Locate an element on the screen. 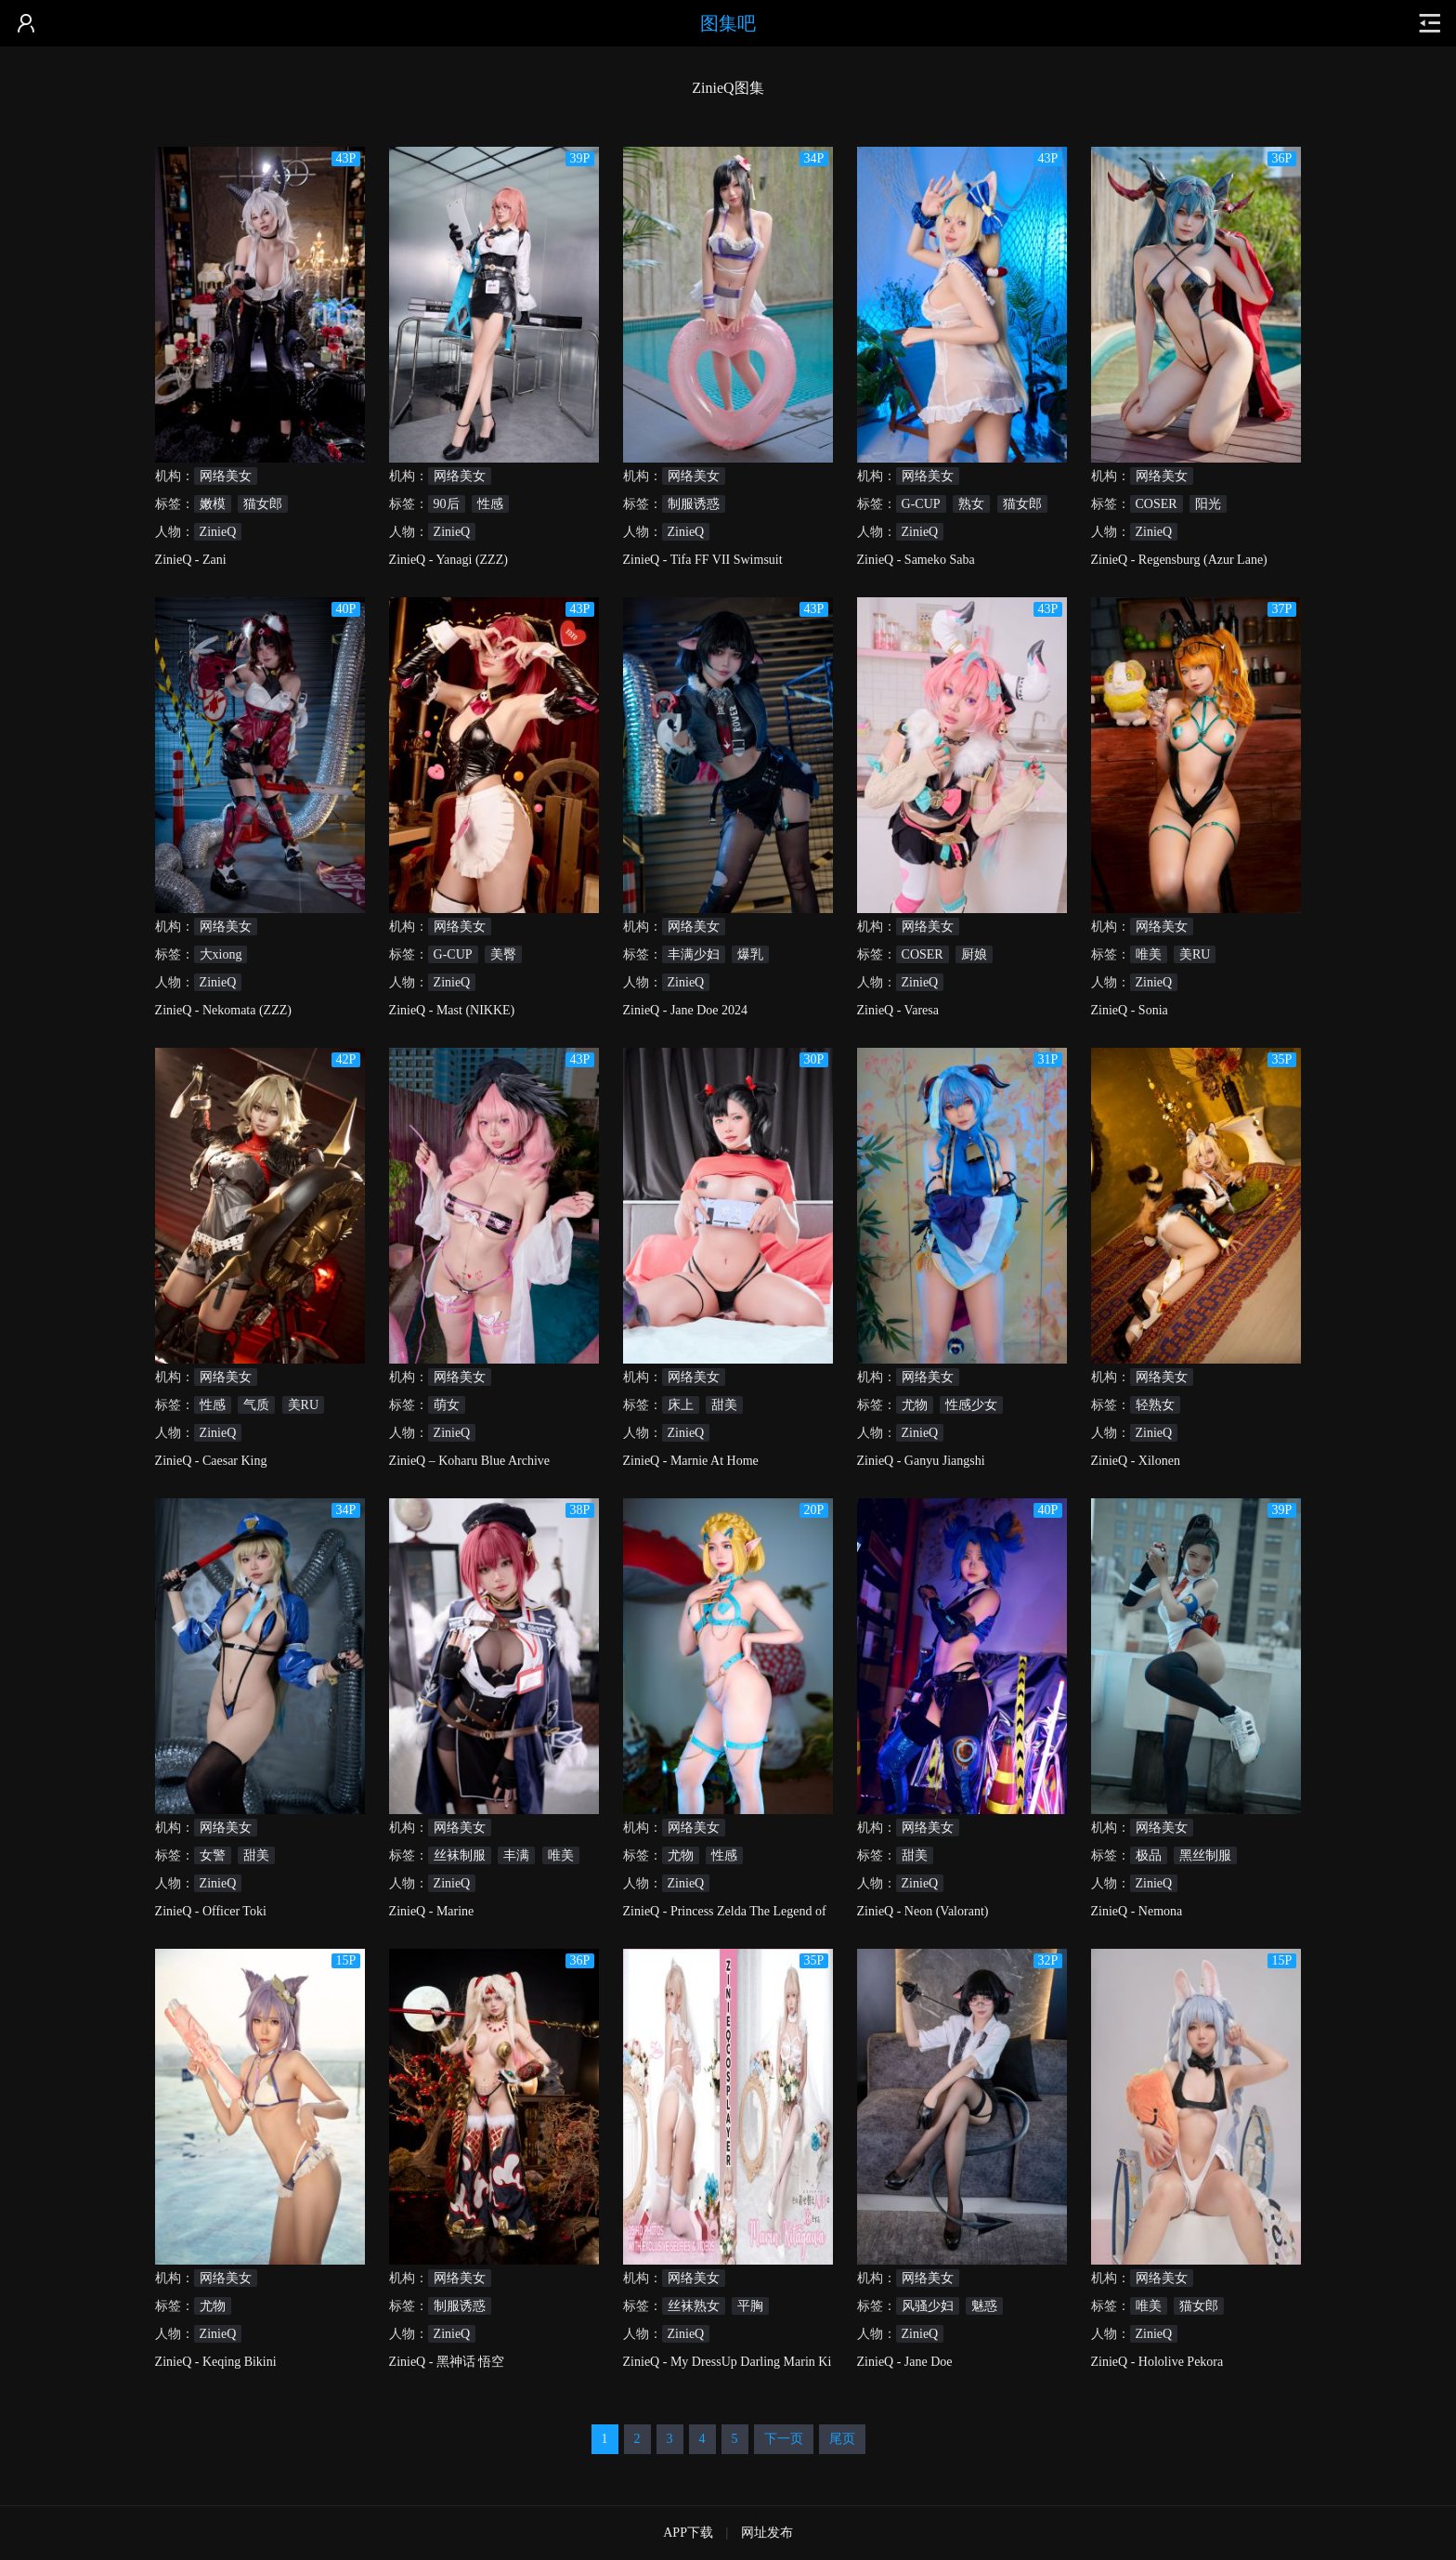  气质 is located at coordinates (256, 1405).